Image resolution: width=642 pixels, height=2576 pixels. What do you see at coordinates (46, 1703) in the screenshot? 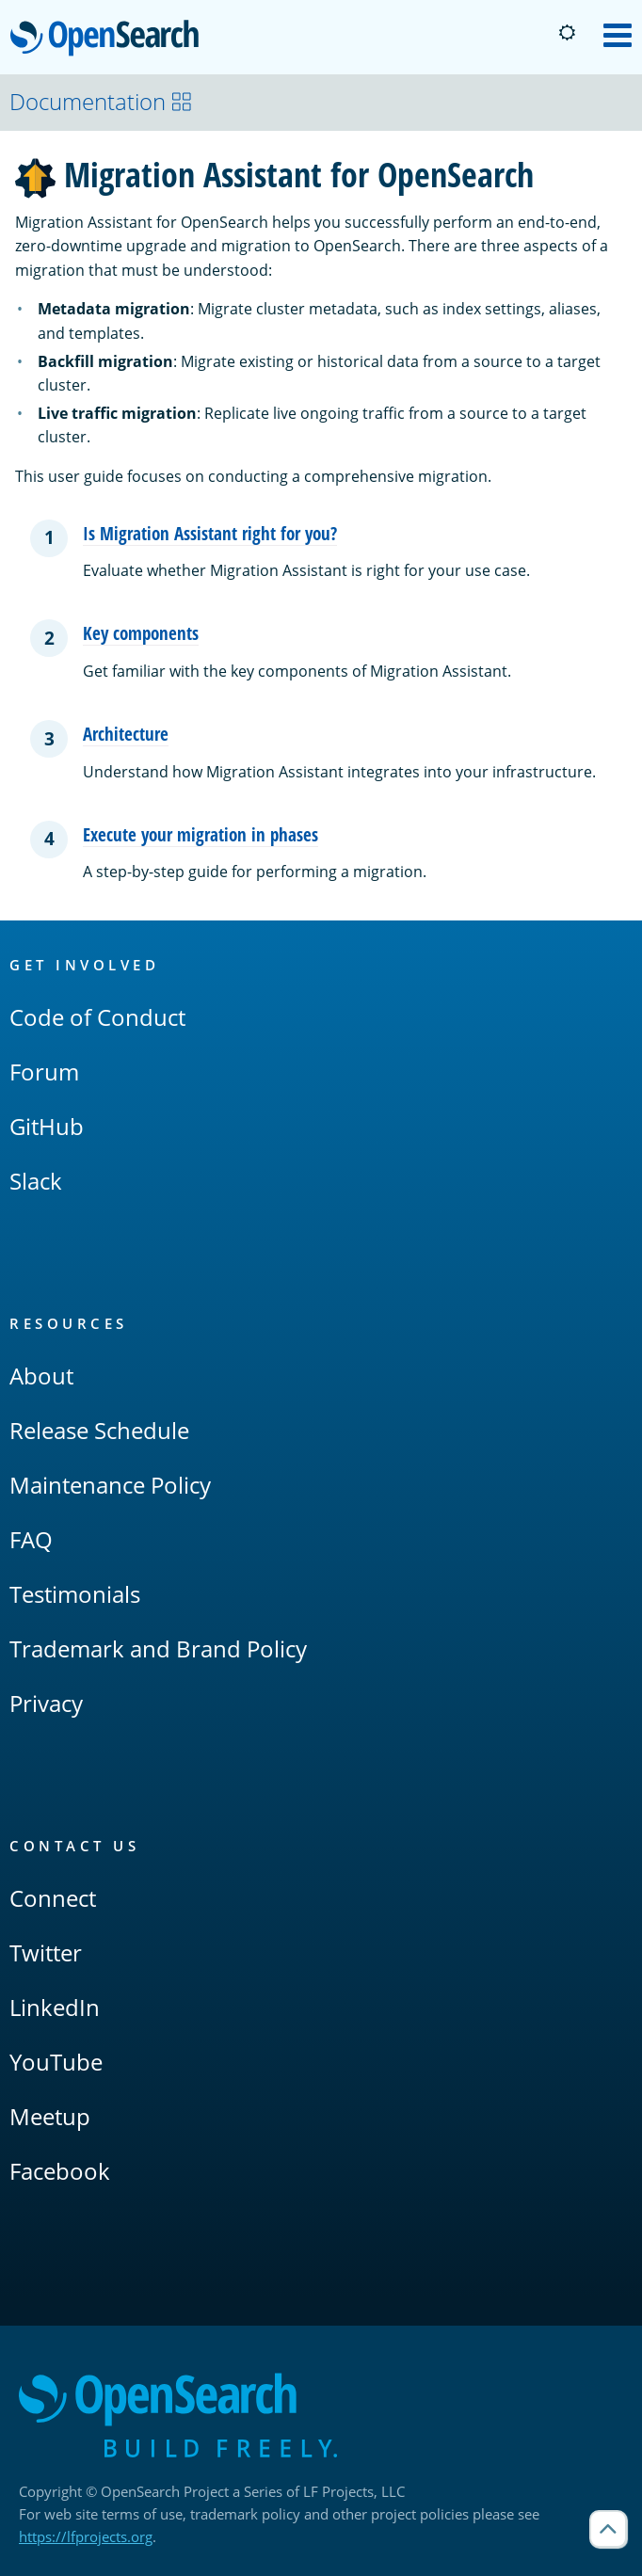
I see `Privacy` at bounding box center [46, 1703].